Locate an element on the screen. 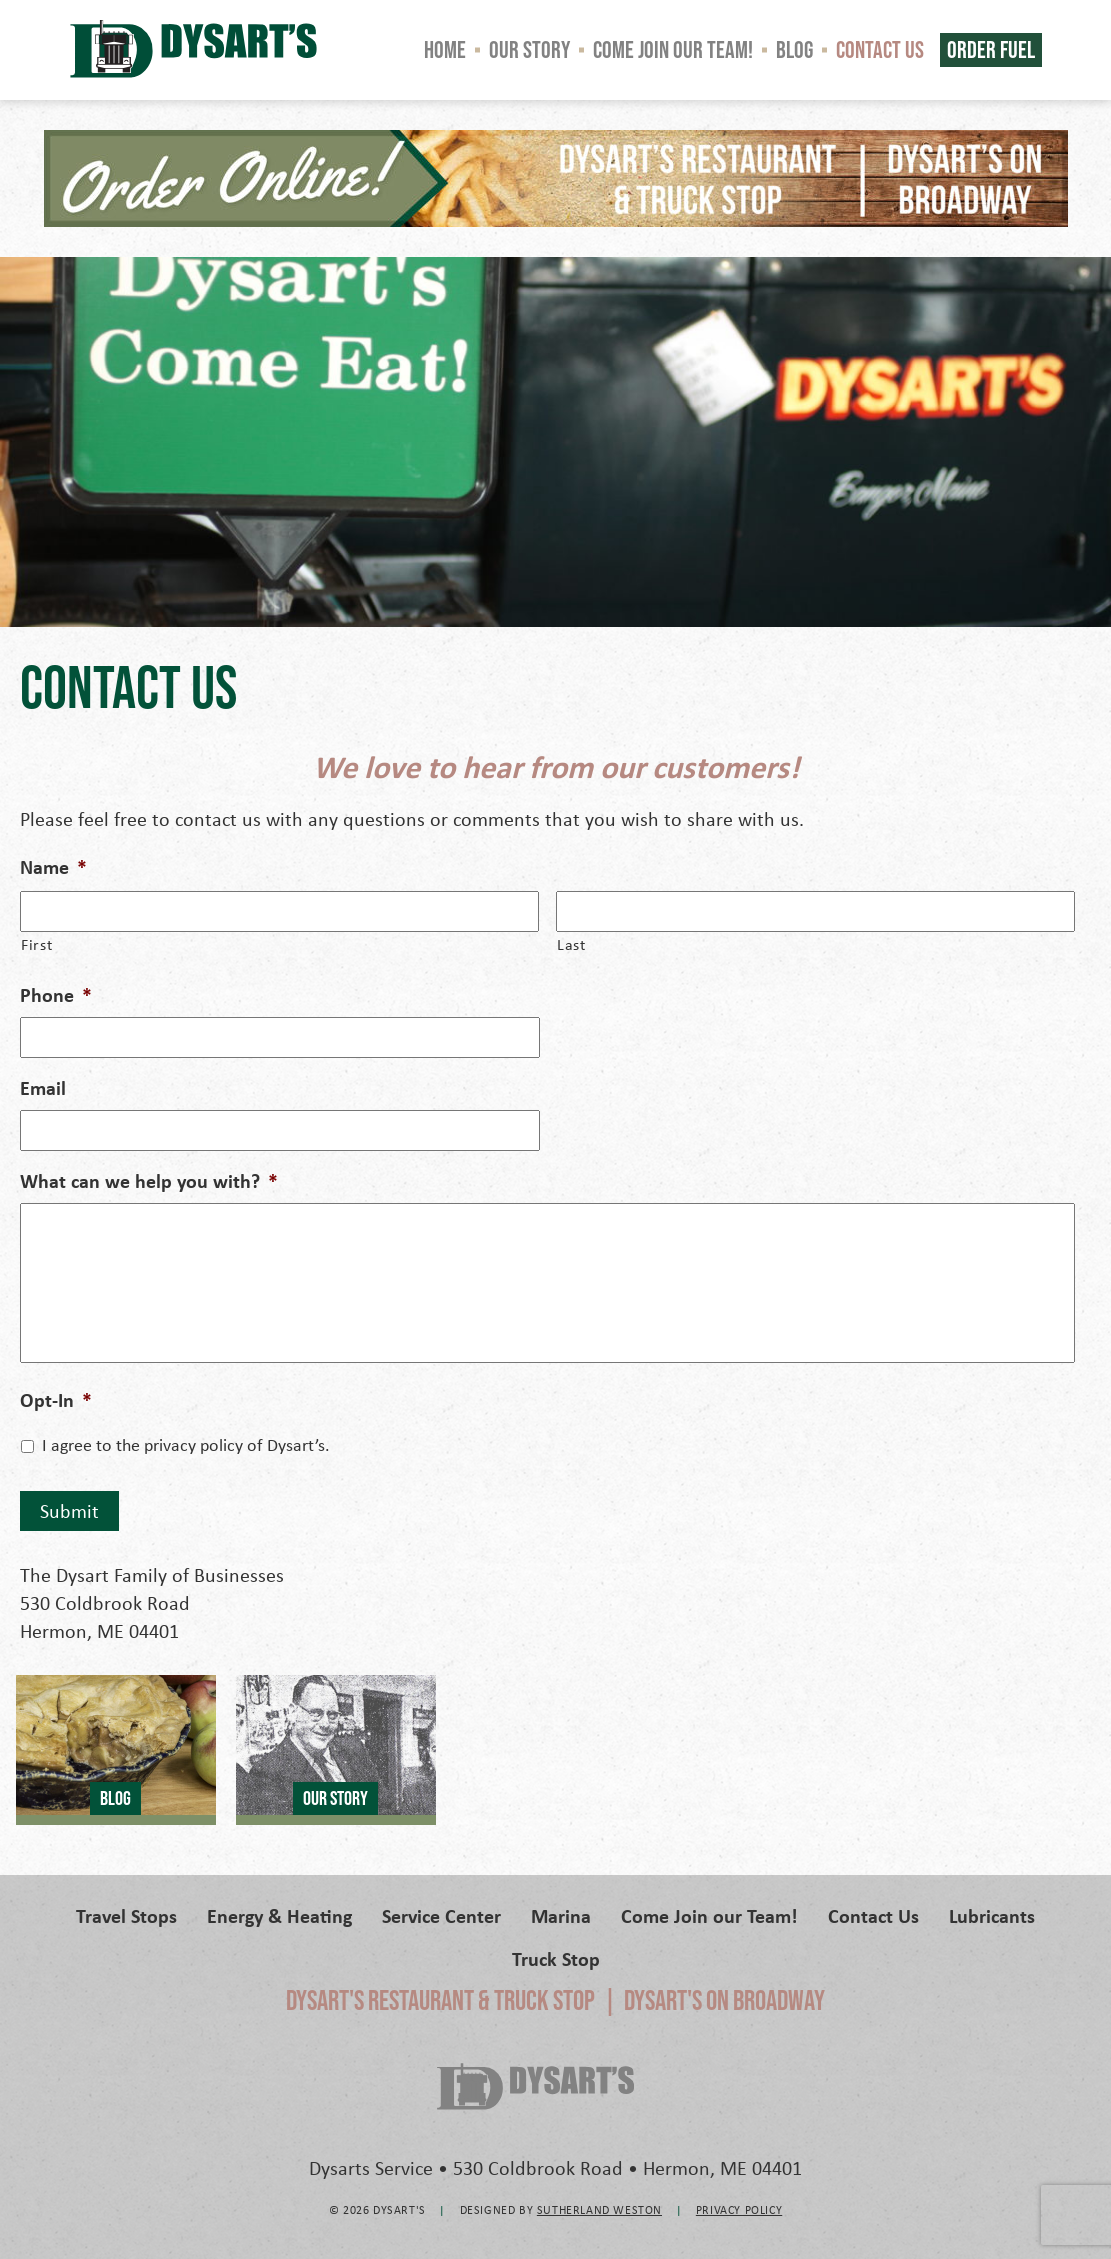 The width and height of the screenshot is (1111, 2259). I agree to the privacy policy of Dysart’s. is located at coordinates (186, 1444).